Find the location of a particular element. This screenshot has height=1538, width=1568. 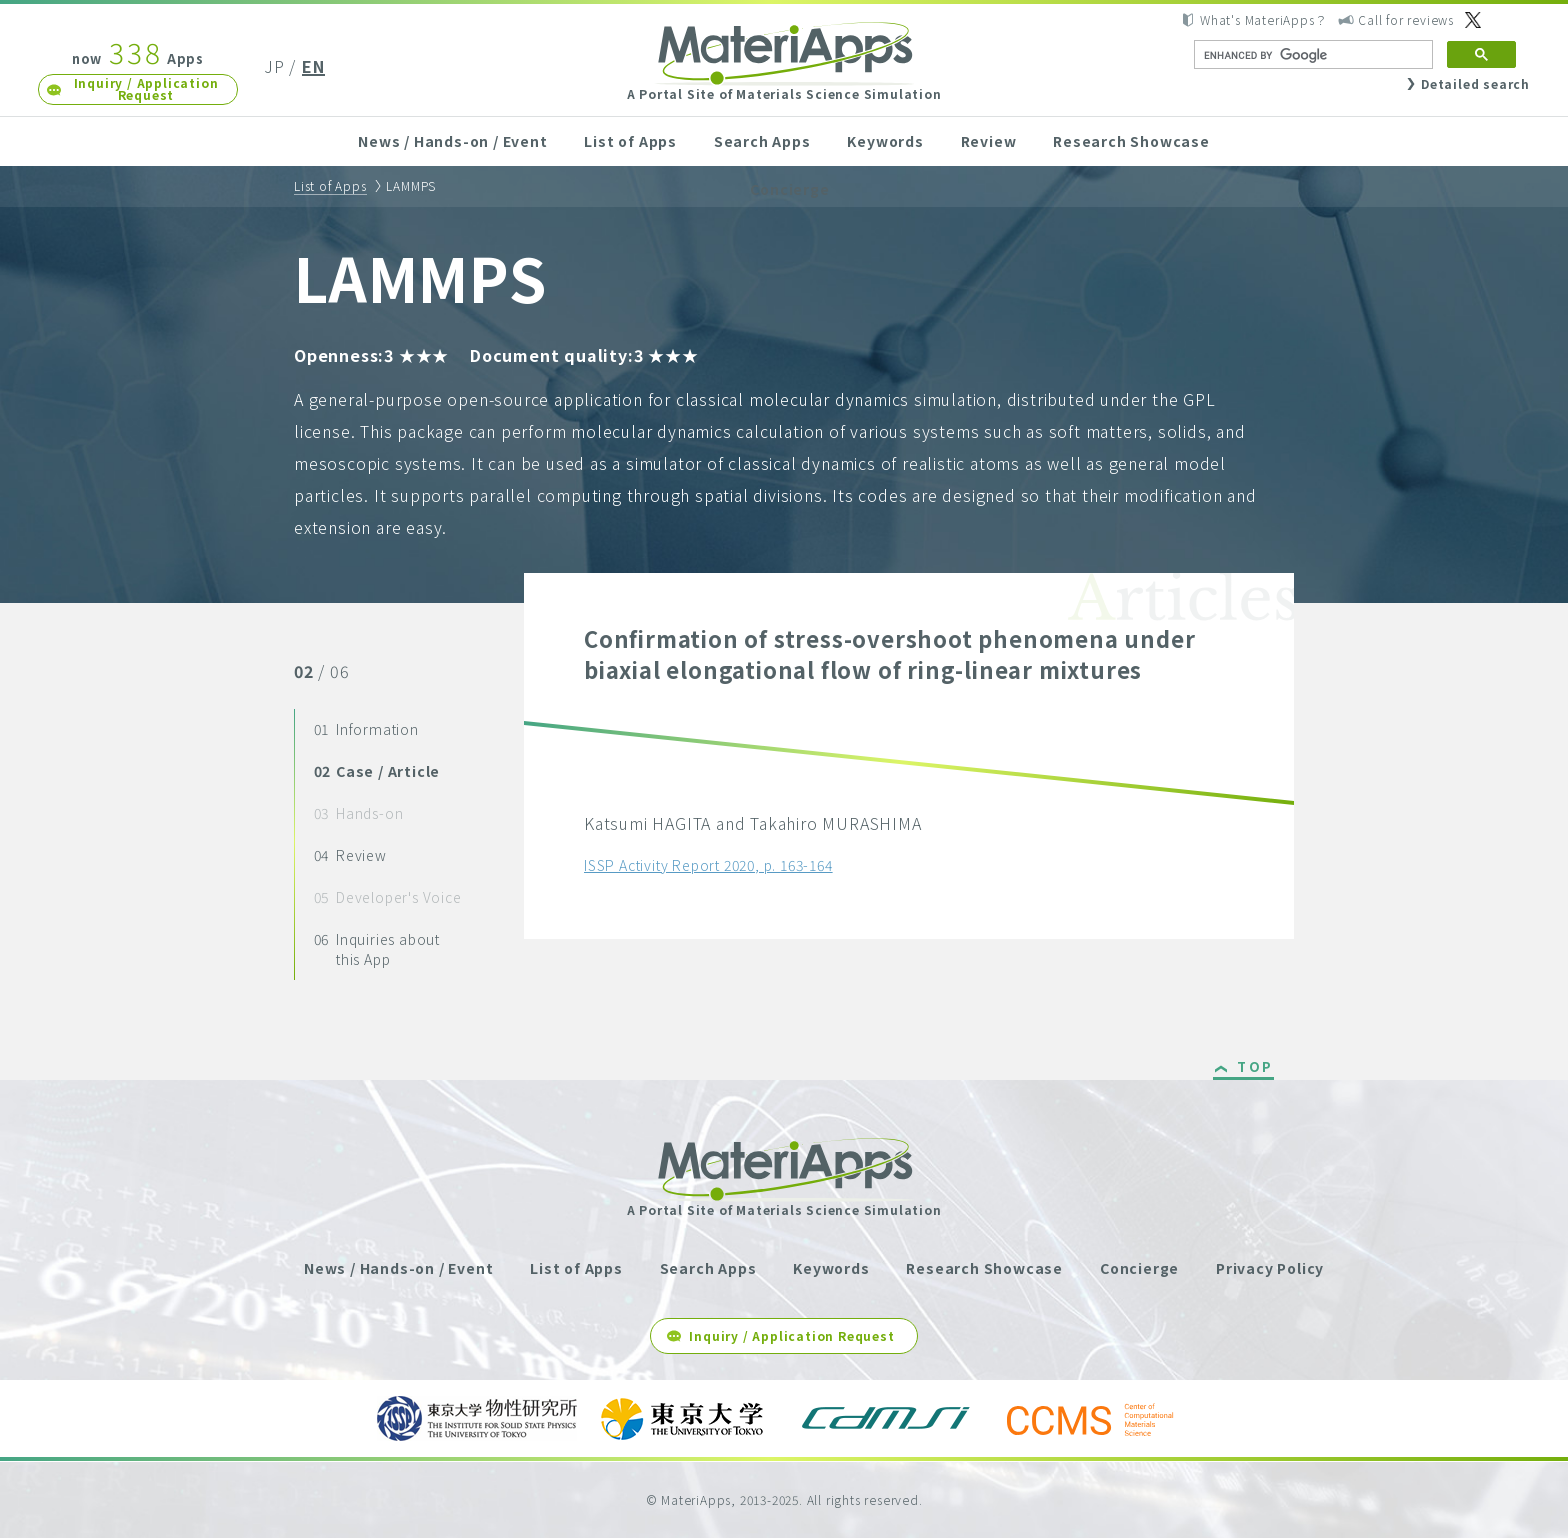

ISSP Activity Report 2020, p. 163-164 is located at coordinates (708, 865).